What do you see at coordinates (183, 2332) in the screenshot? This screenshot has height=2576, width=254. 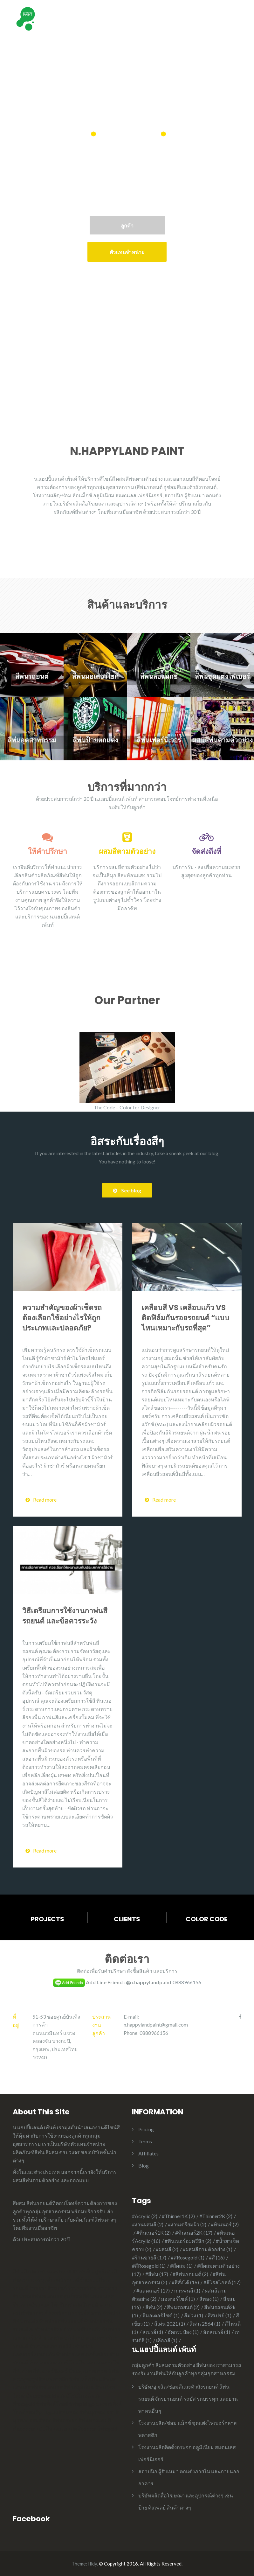 I see `อัดกระป๋อง [อัดกระป๋อง (1 item)]` at bounding box center [183, 2332].